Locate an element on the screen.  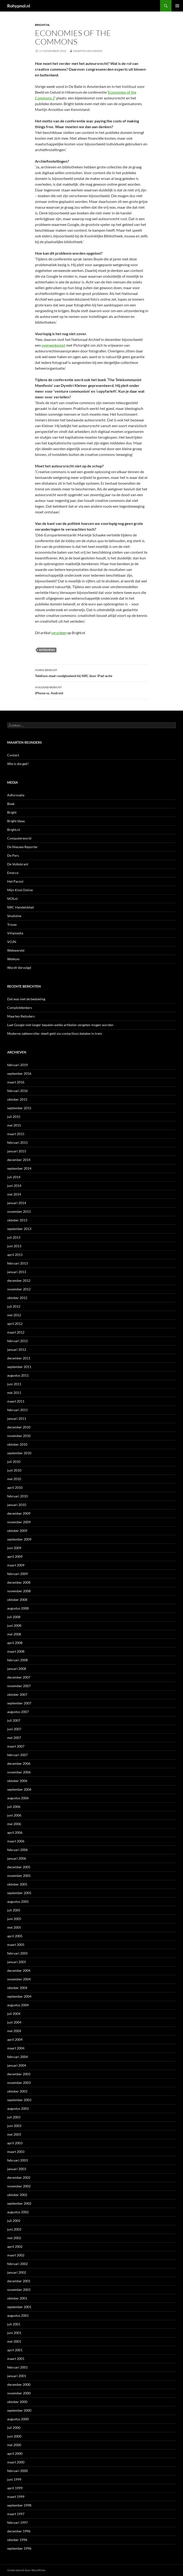
december 2006 is located at coordinates (18, 1763).